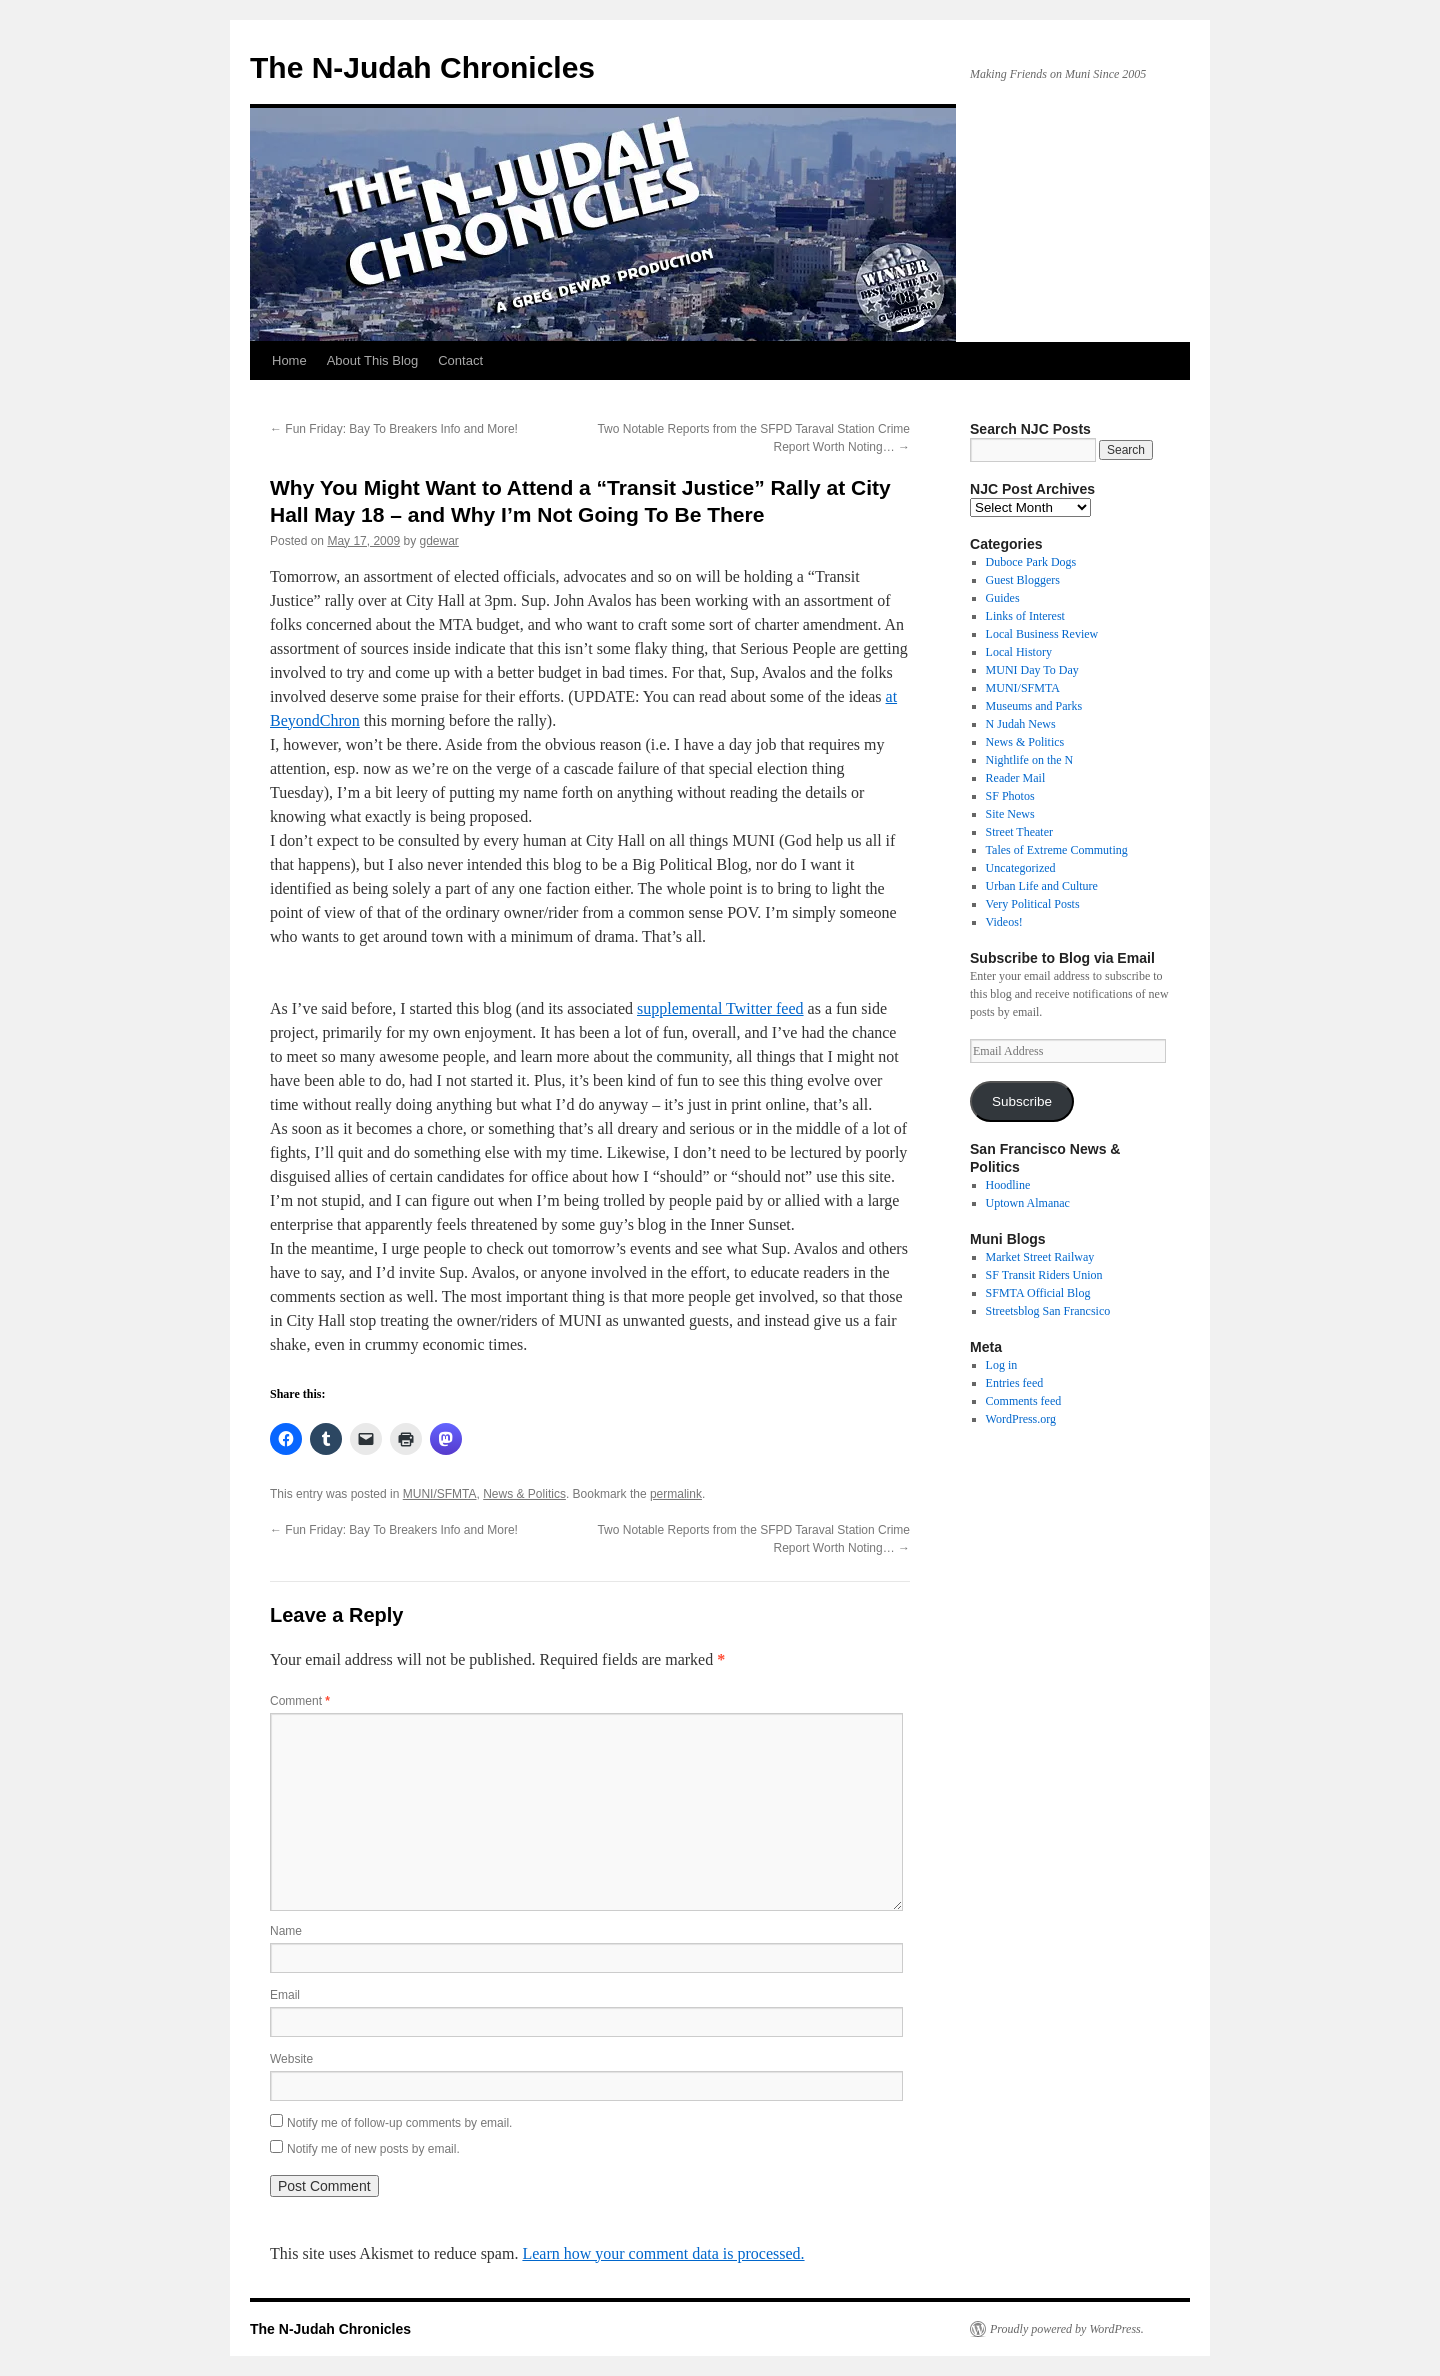  What do you see at coordinates (1067, 2329) in the screenshot?
I see `Proudly powered by WordPress.` at bounding box center [1067, 2329].